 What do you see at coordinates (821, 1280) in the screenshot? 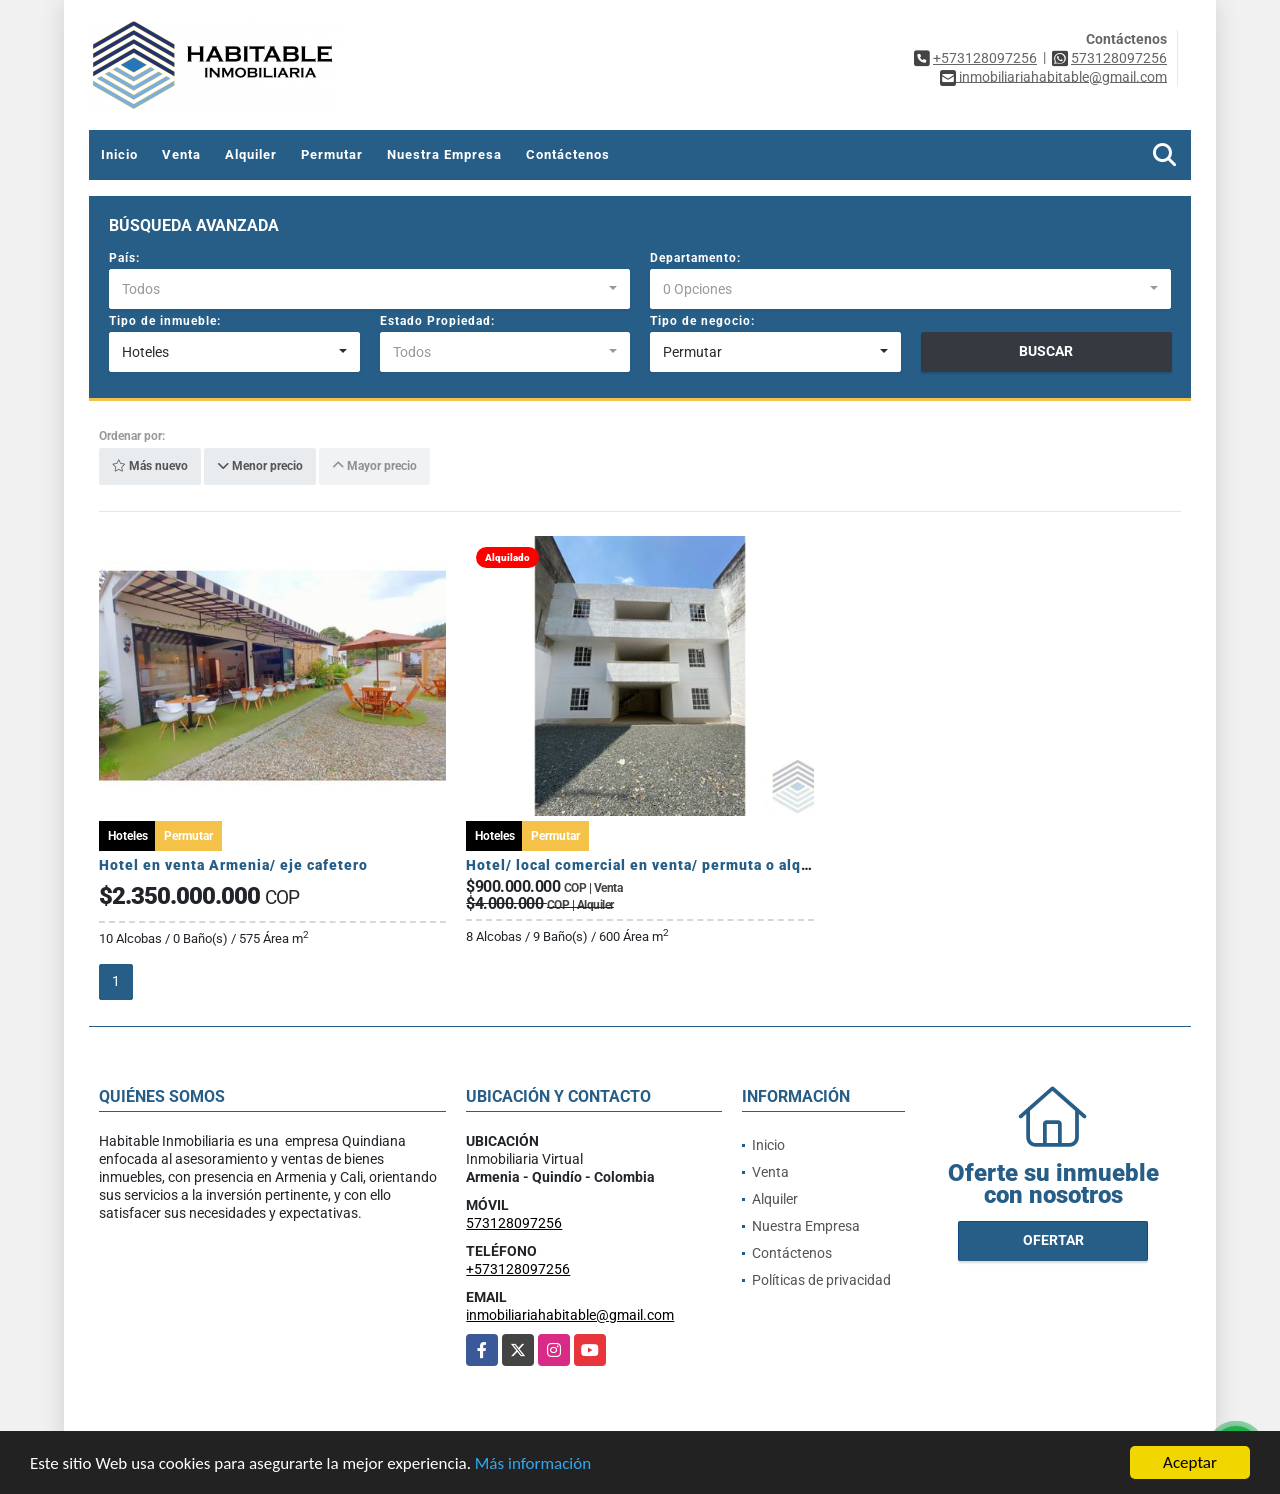
I see `Políticas de privacidad` at bounding box center [821, 1280].